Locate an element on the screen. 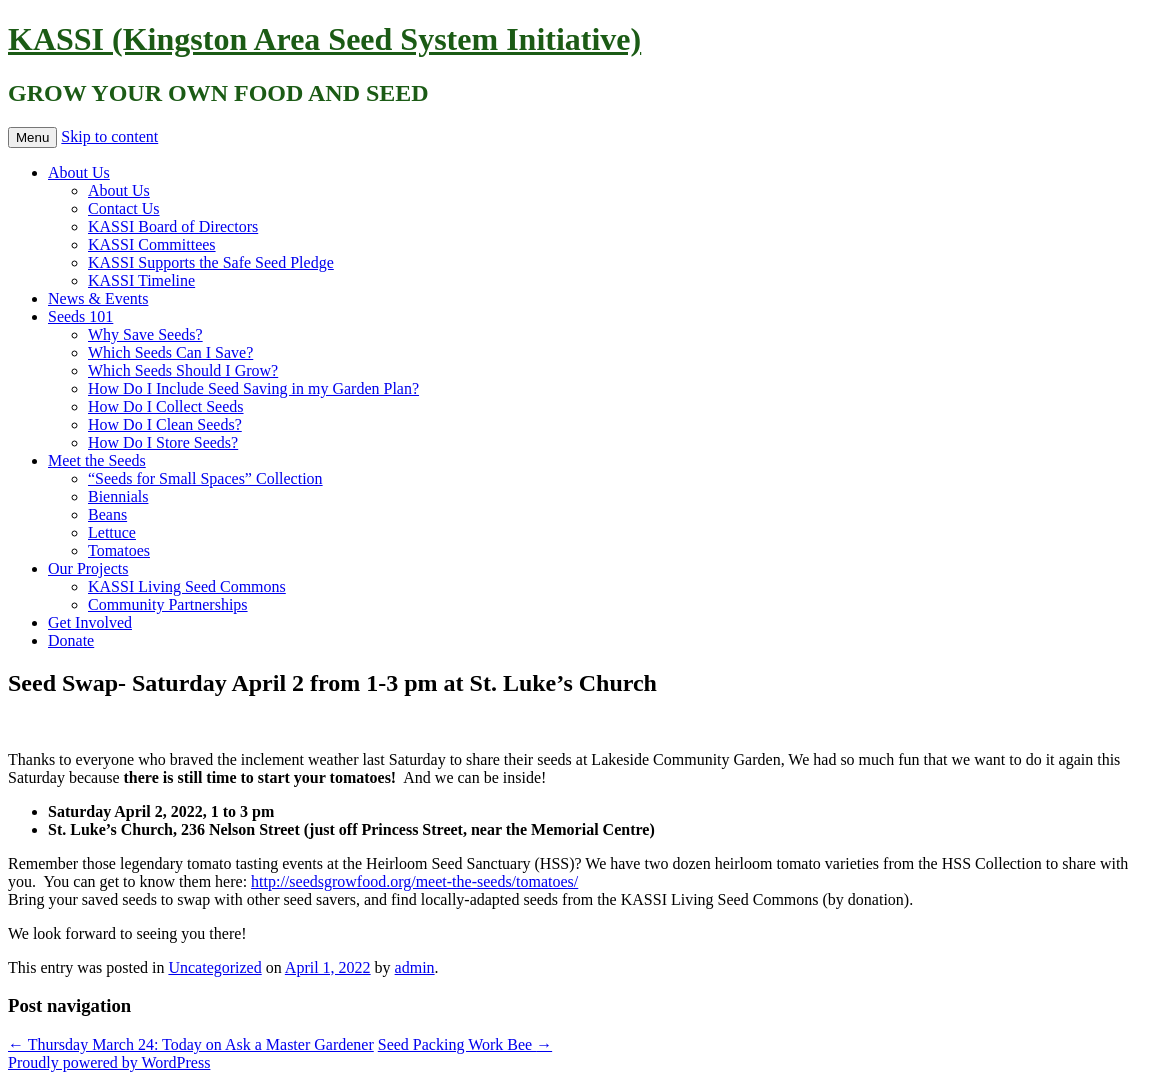 The image size is (1154, 1080). News & Events is located at coordinates (98, 298).